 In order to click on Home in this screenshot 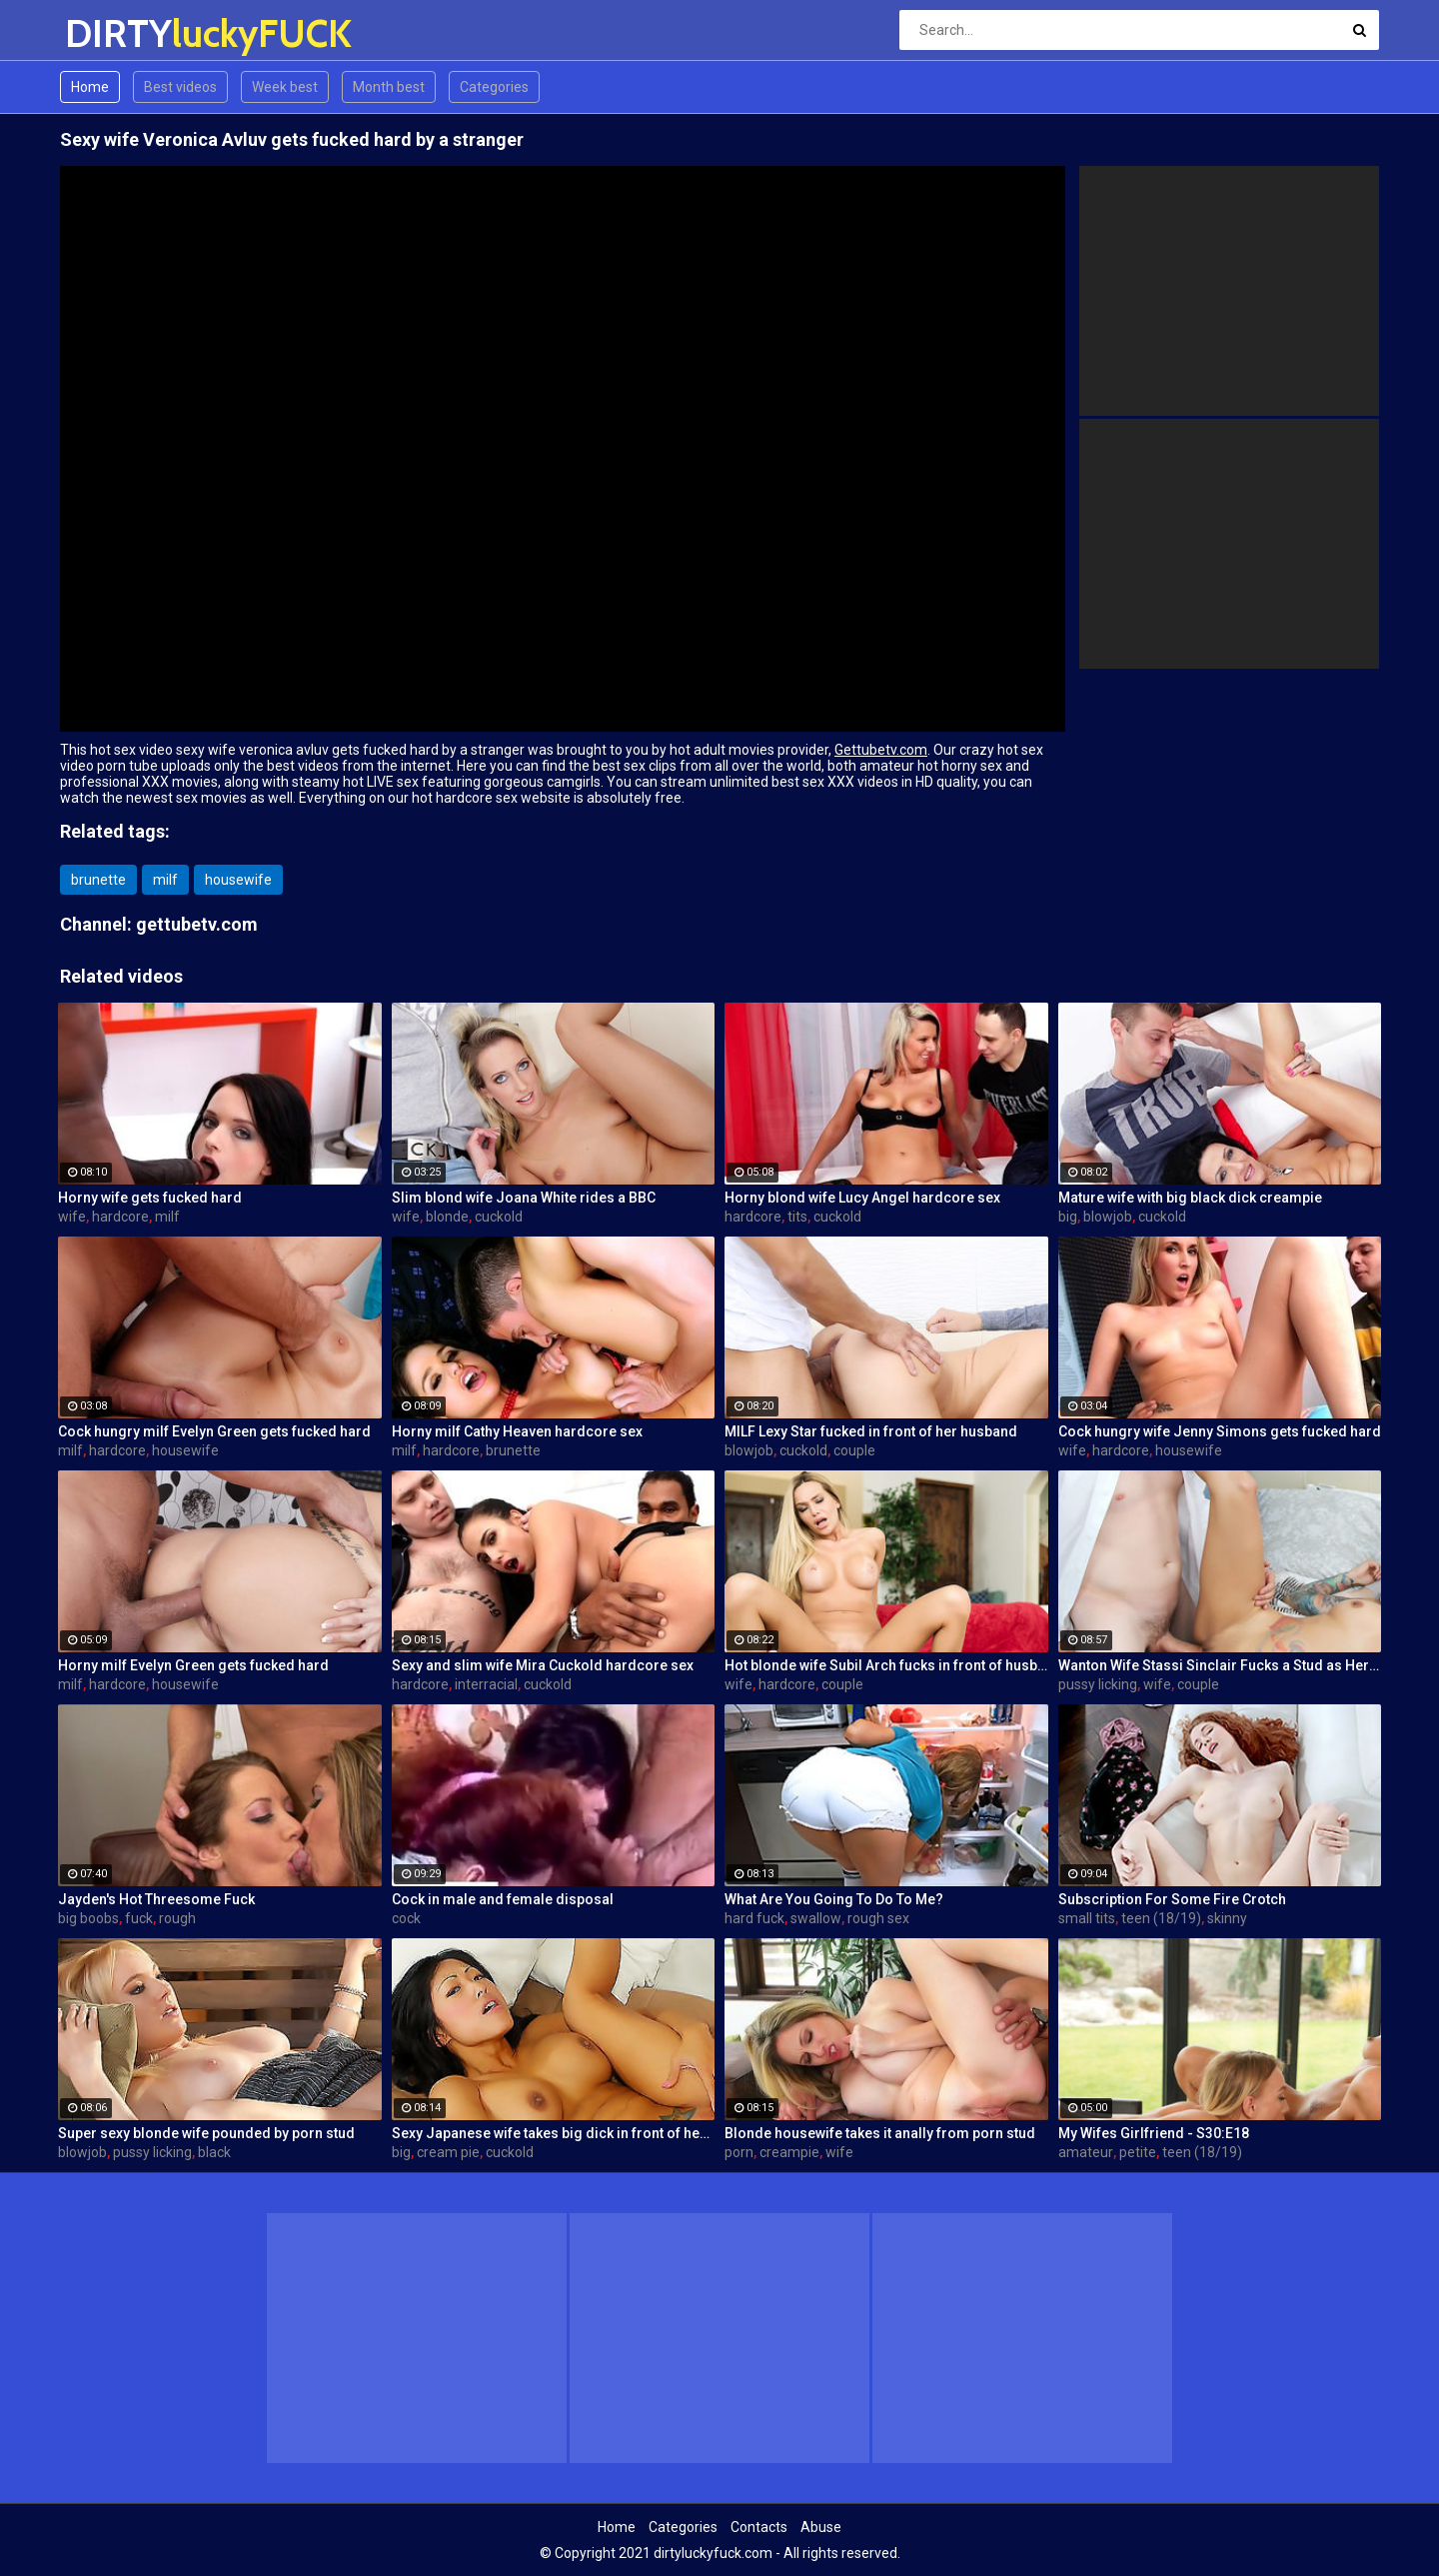, I will do `click(90, 87)`.